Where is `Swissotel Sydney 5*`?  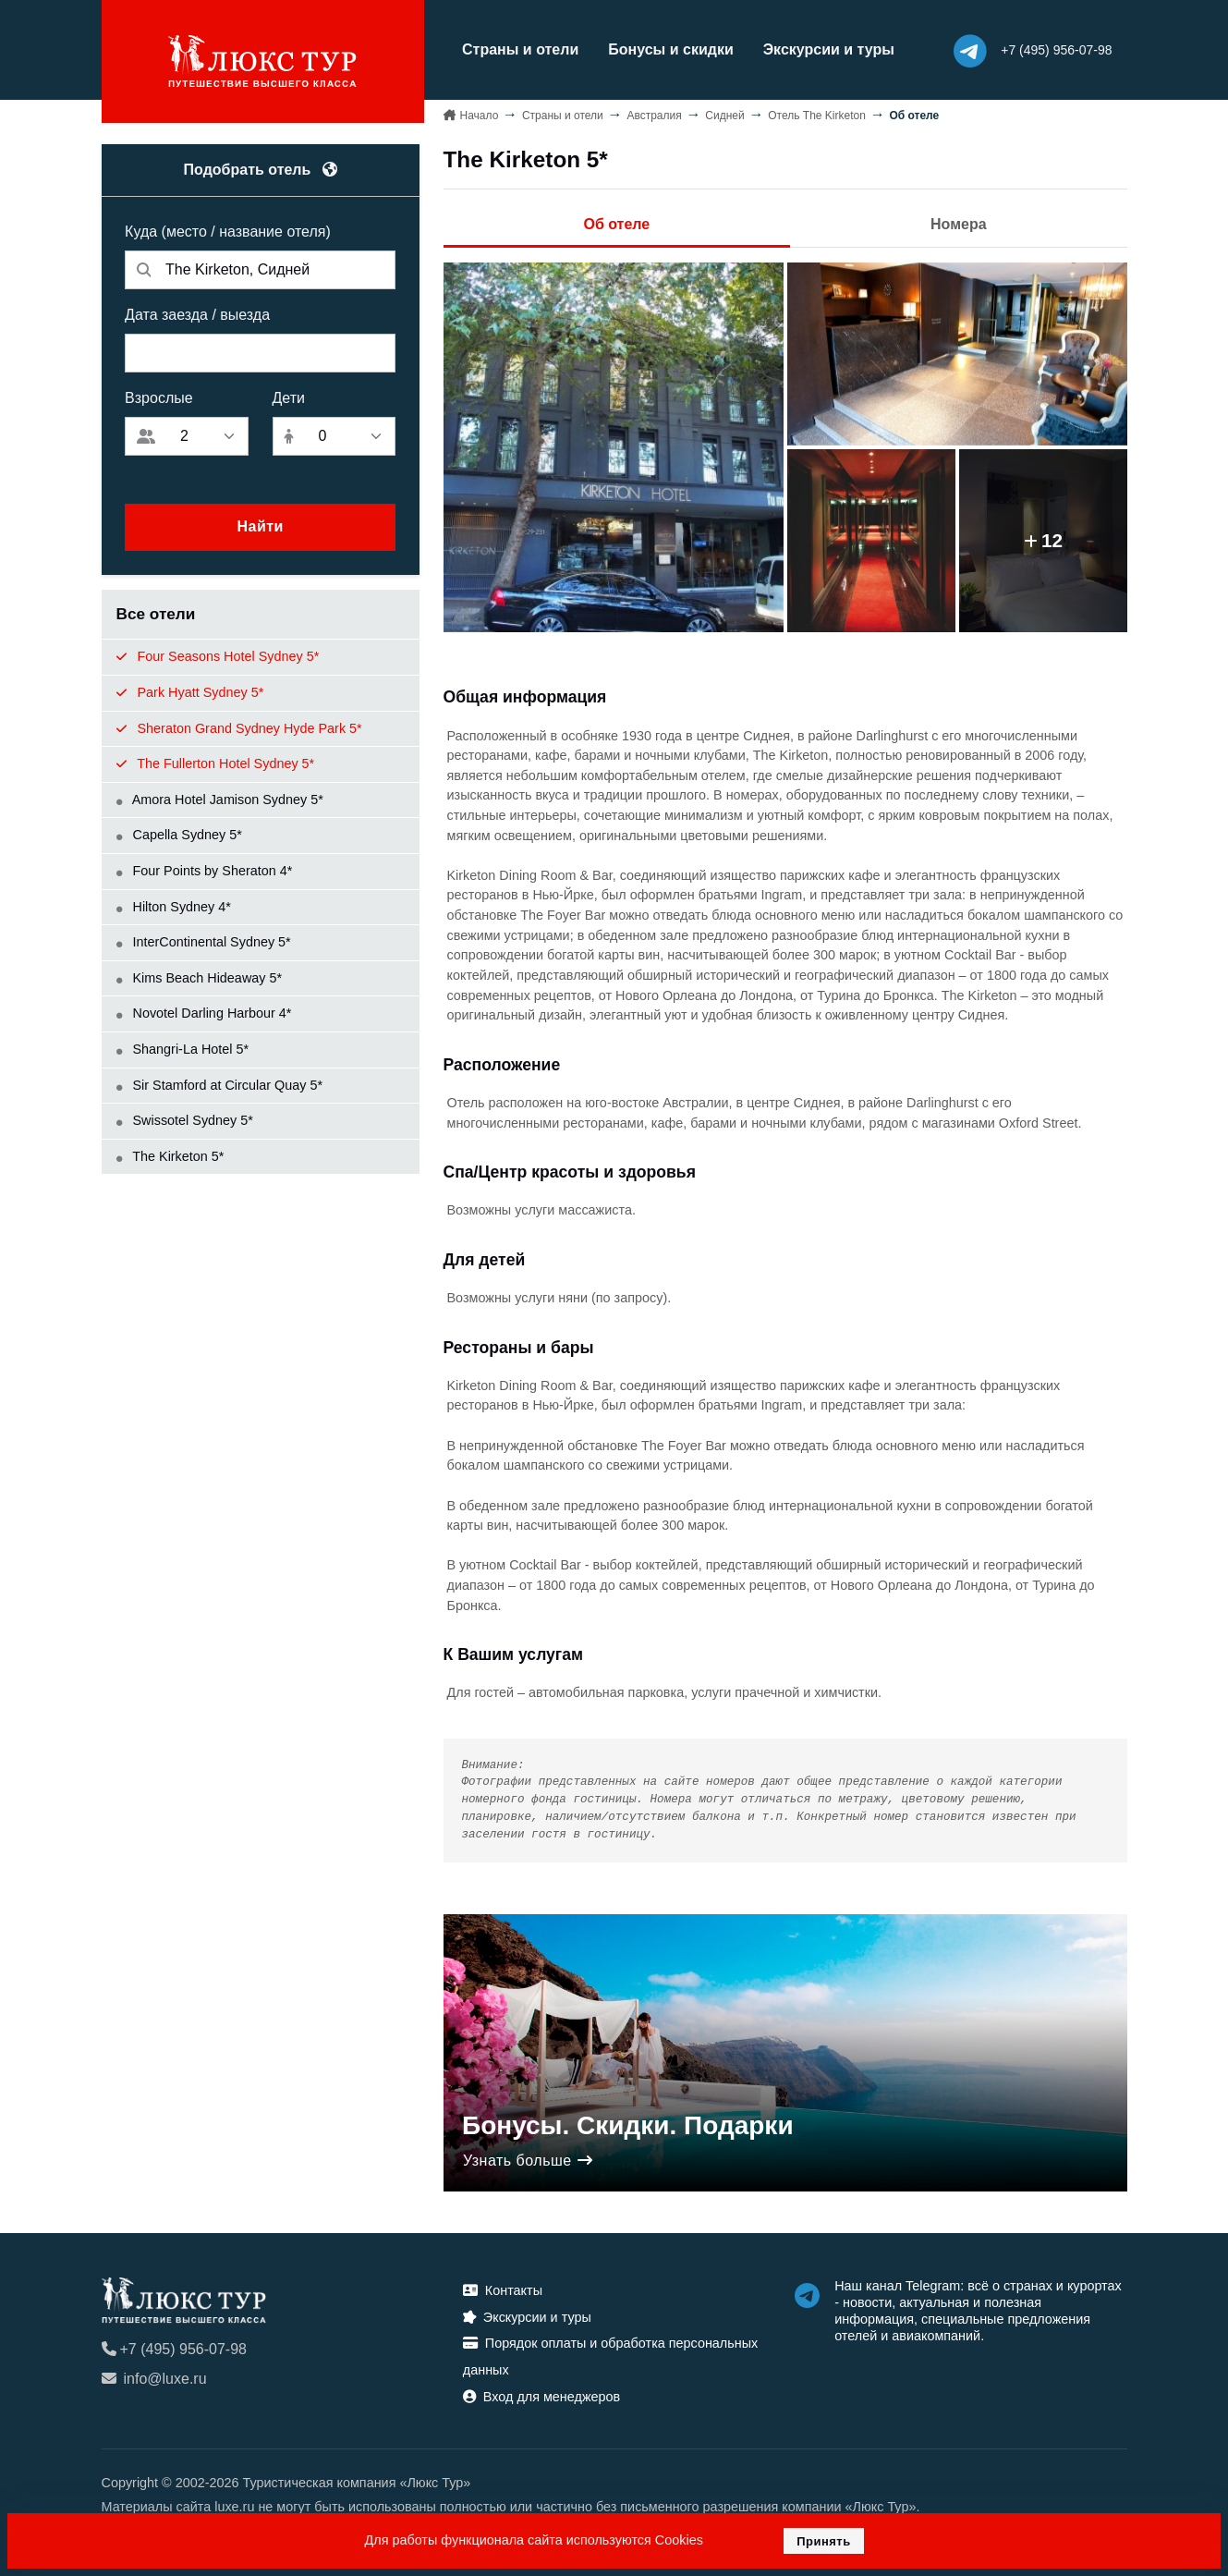
Swissotel Sydney 5* is located at coordinates (184, 1120).